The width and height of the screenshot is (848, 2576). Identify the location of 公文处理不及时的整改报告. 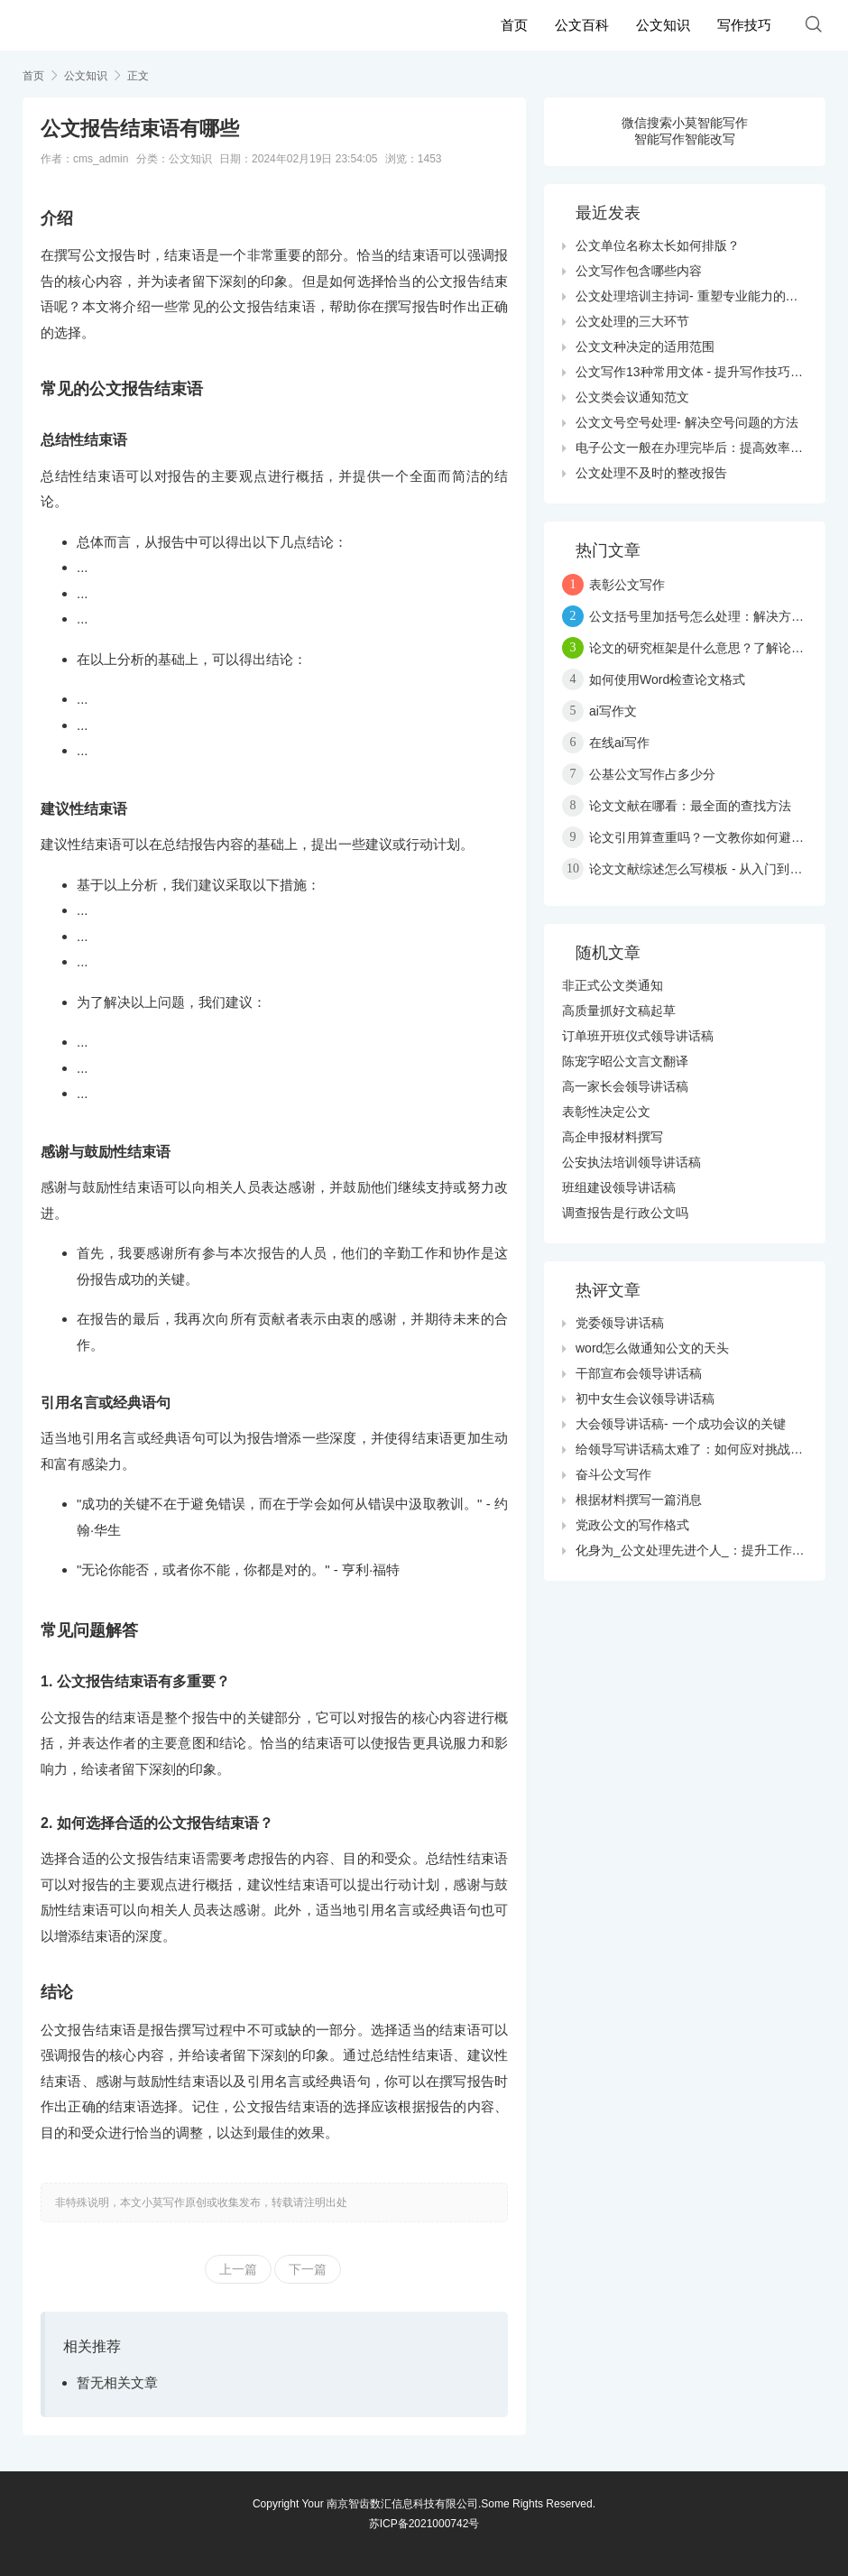
(651, 473).